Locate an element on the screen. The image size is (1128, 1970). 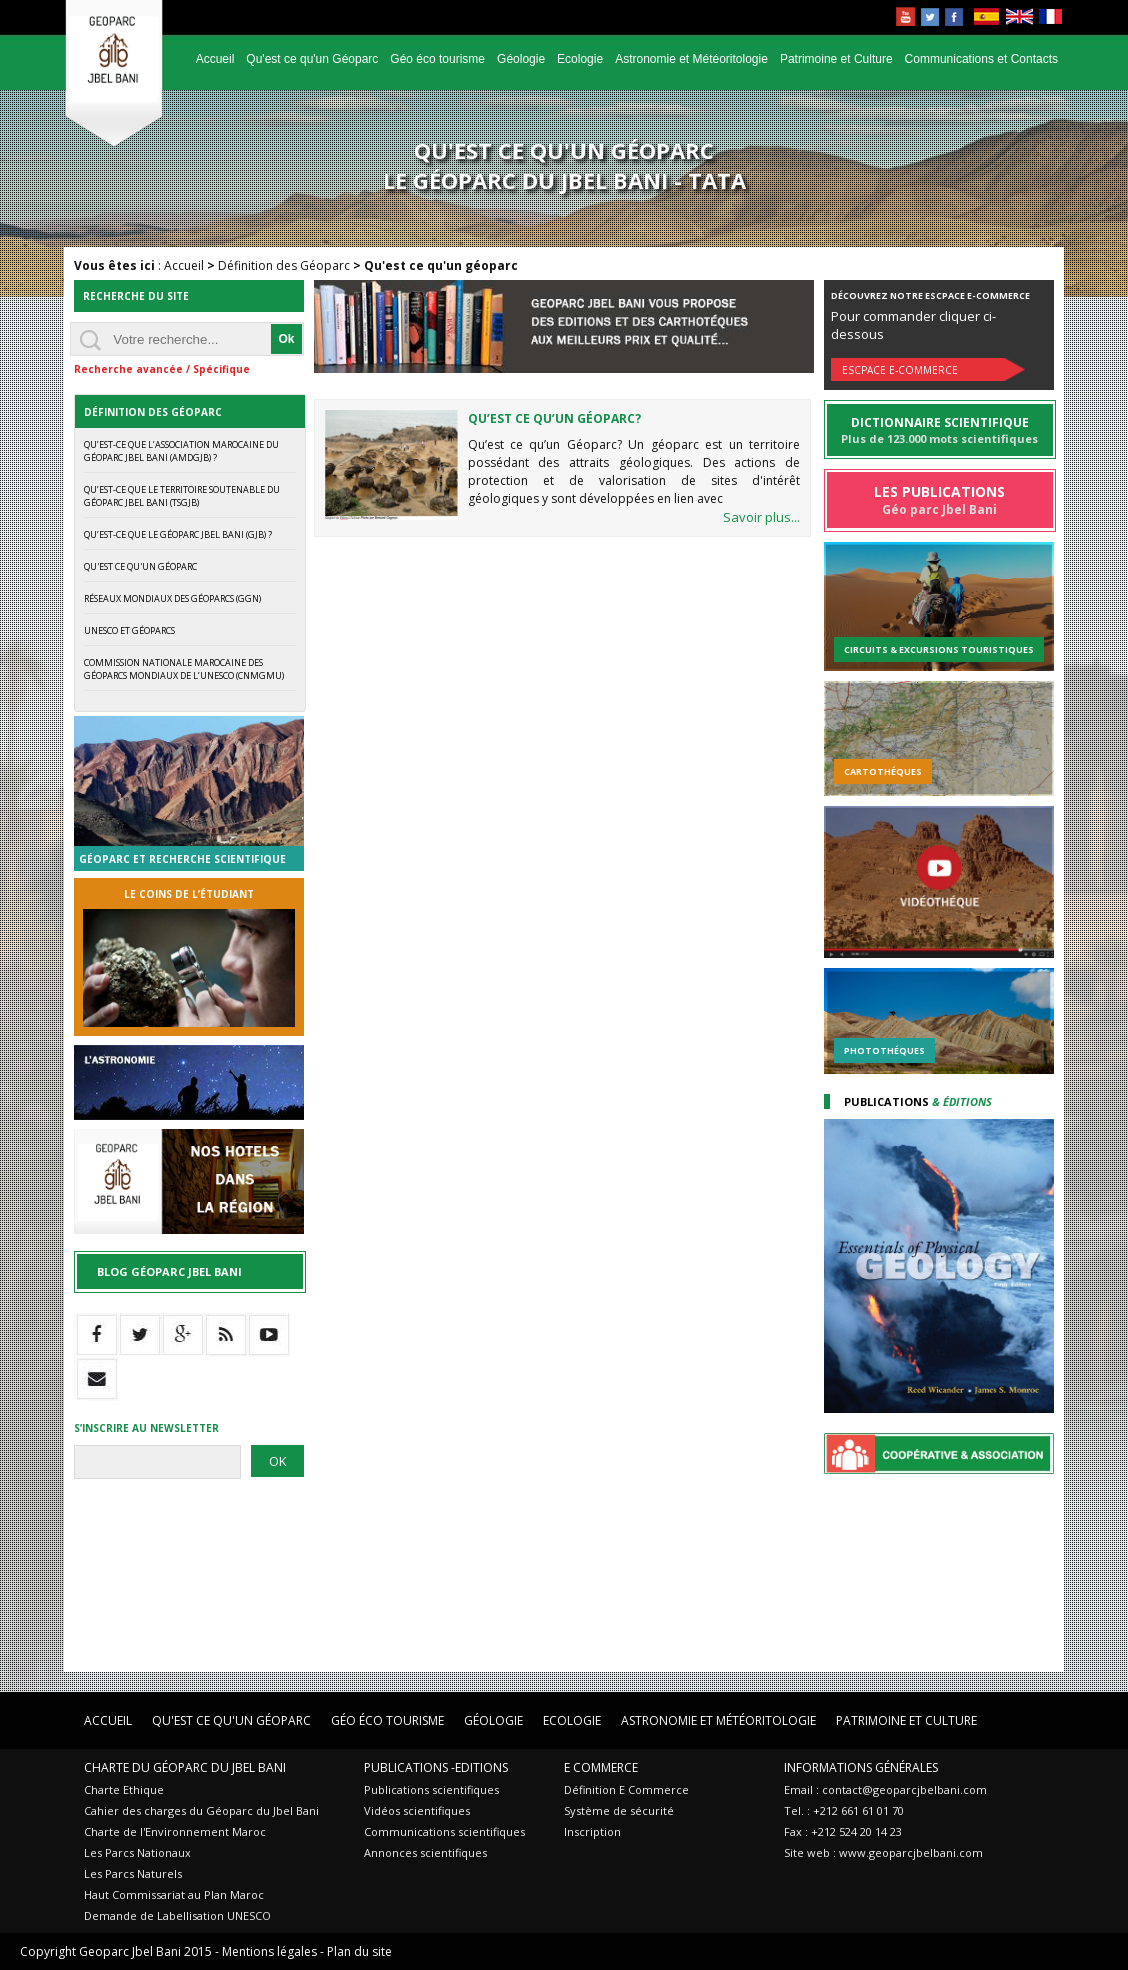
Qu’est-ce que le Géoparc Jbel Bani (GJB) ? is located at coordinates (178, 534).